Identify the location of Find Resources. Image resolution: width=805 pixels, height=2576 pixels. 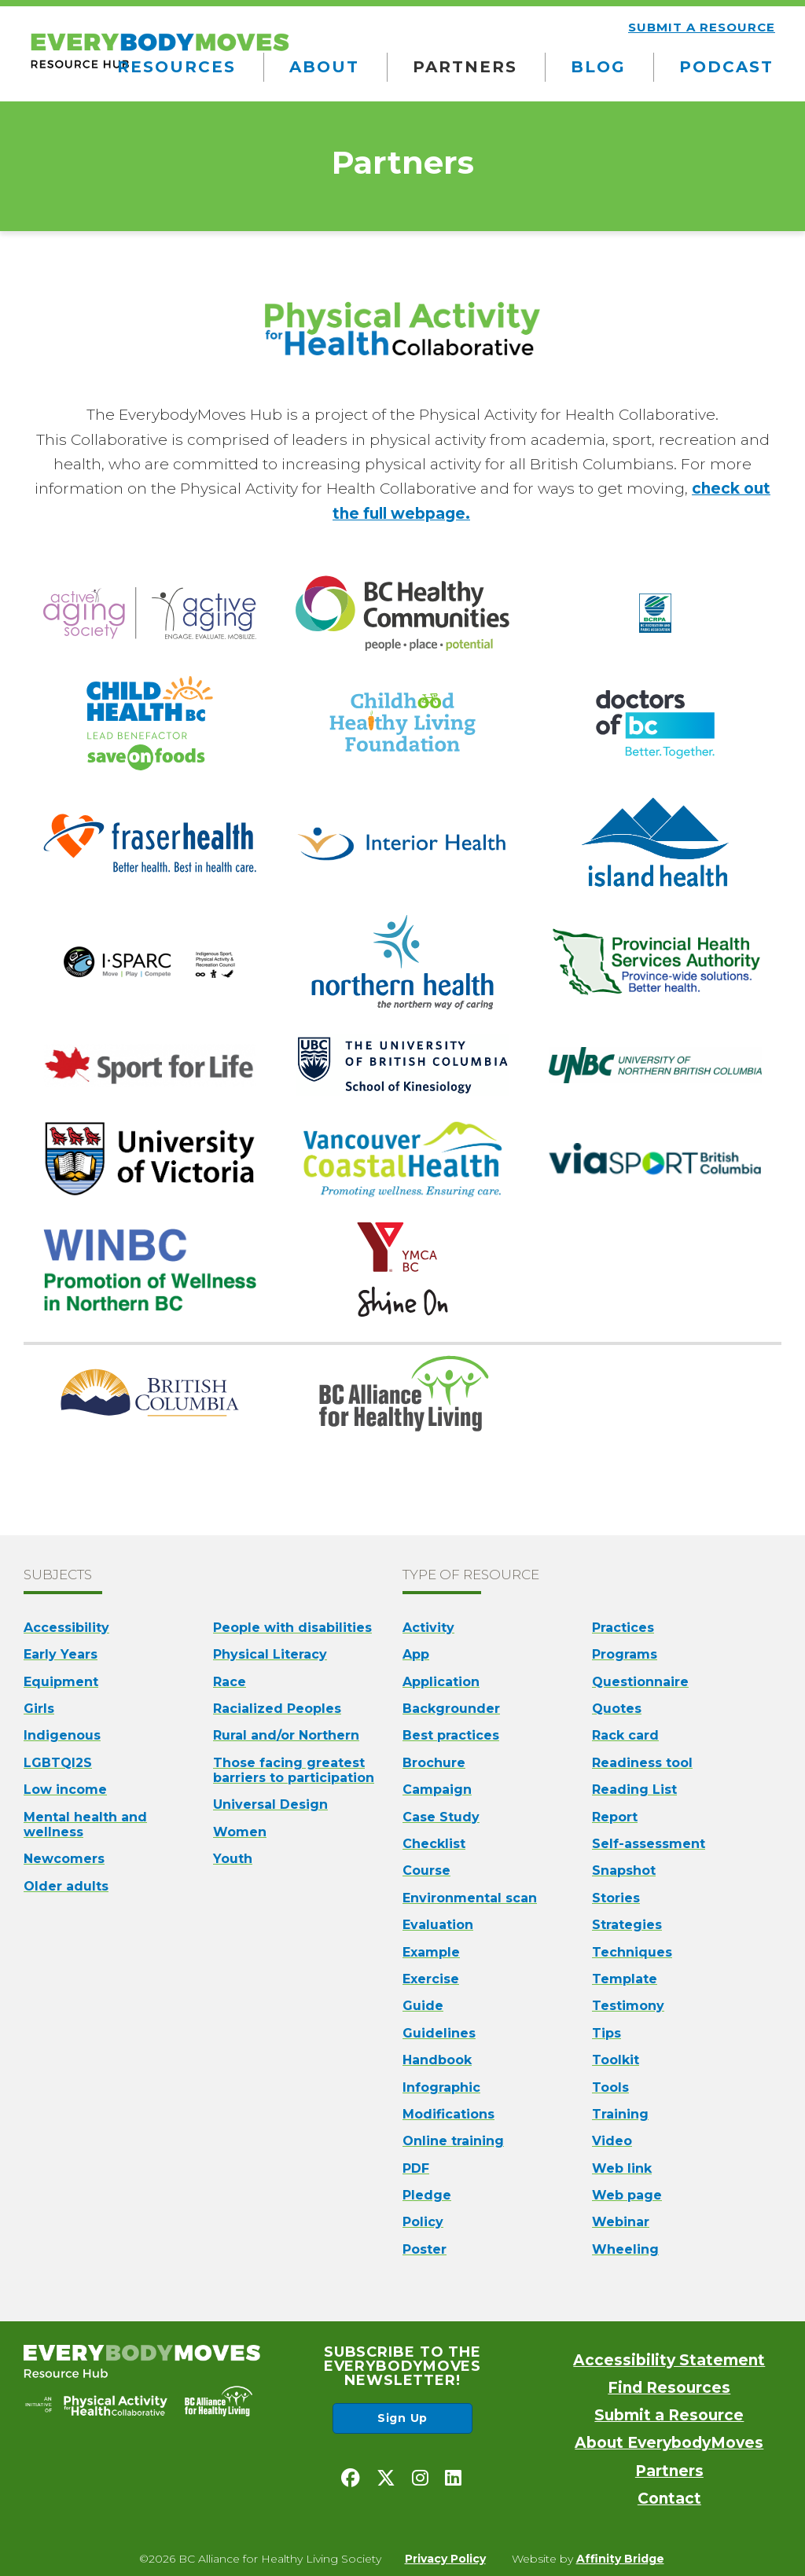
(669, 2388).